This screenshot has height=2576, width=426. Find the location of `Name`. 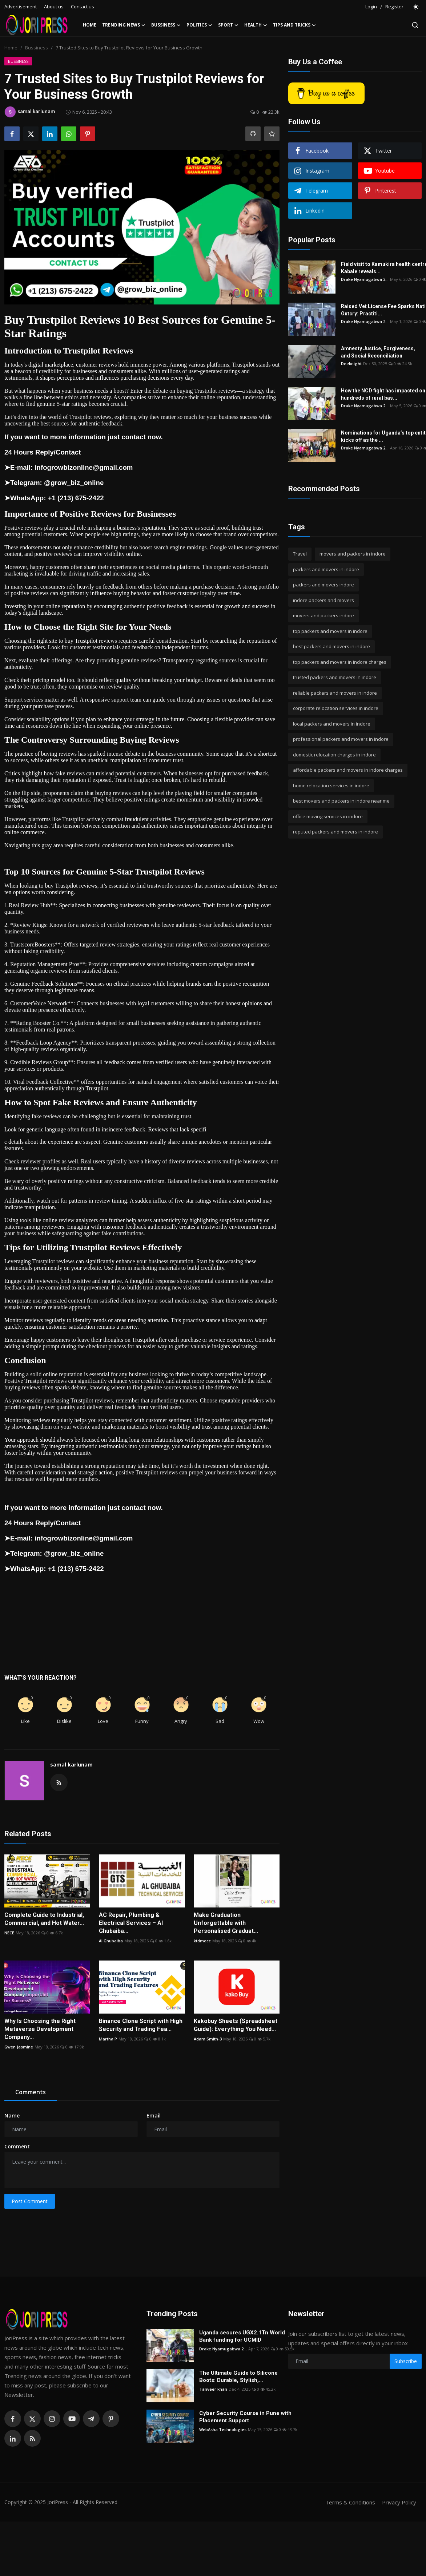

Name is located at coordinates (12, 2115).